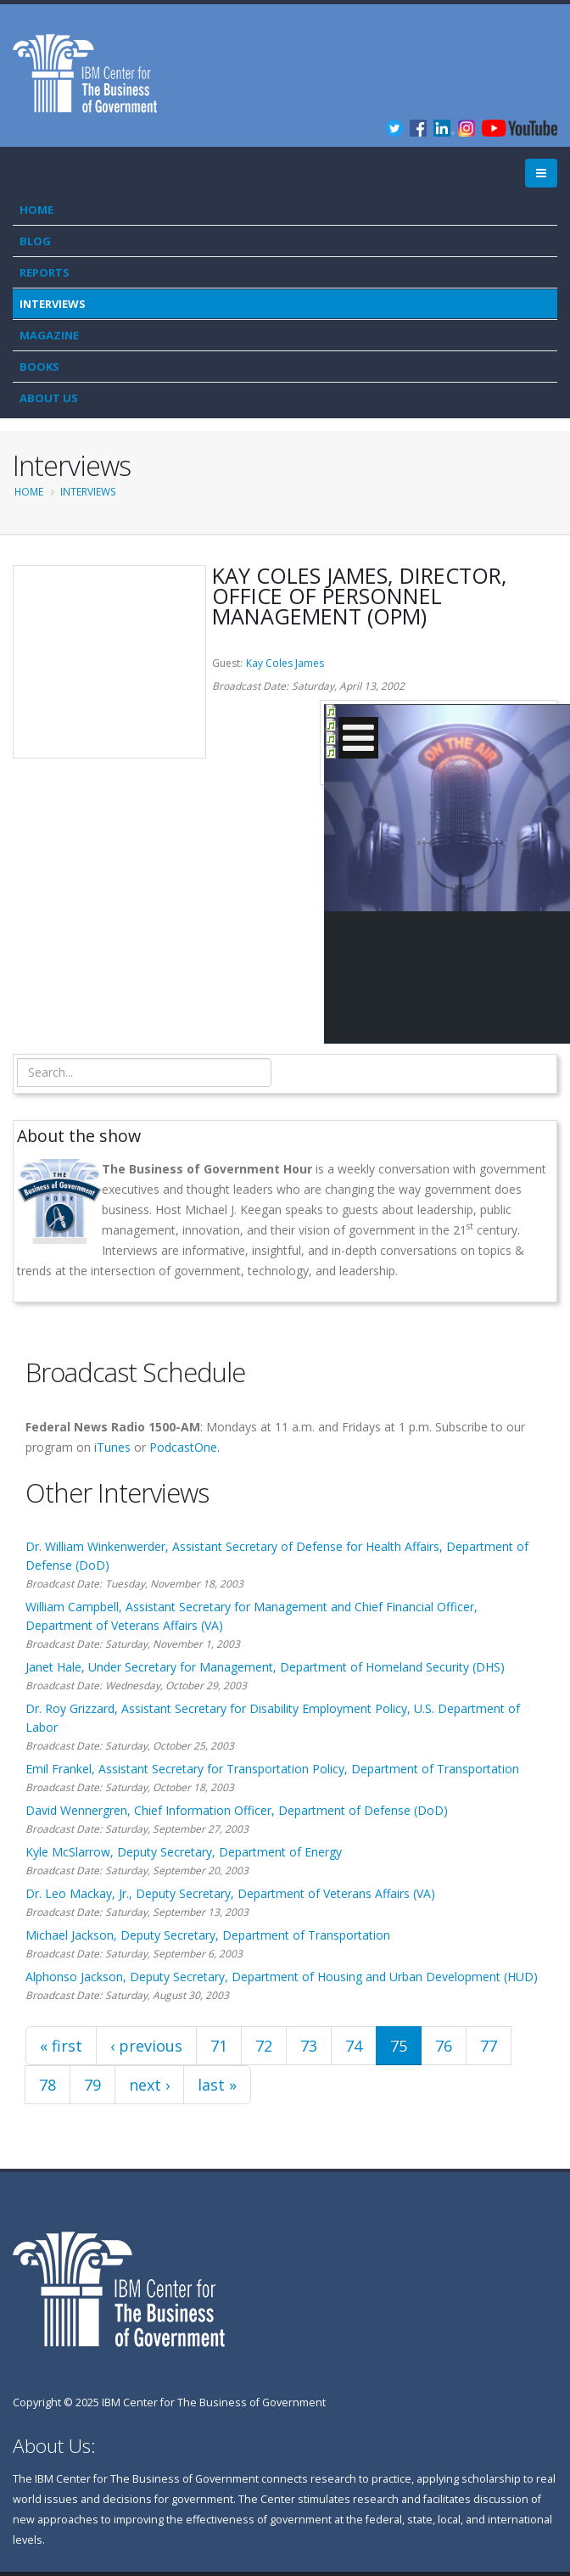  I want to click on 77, so click(488, 2046).